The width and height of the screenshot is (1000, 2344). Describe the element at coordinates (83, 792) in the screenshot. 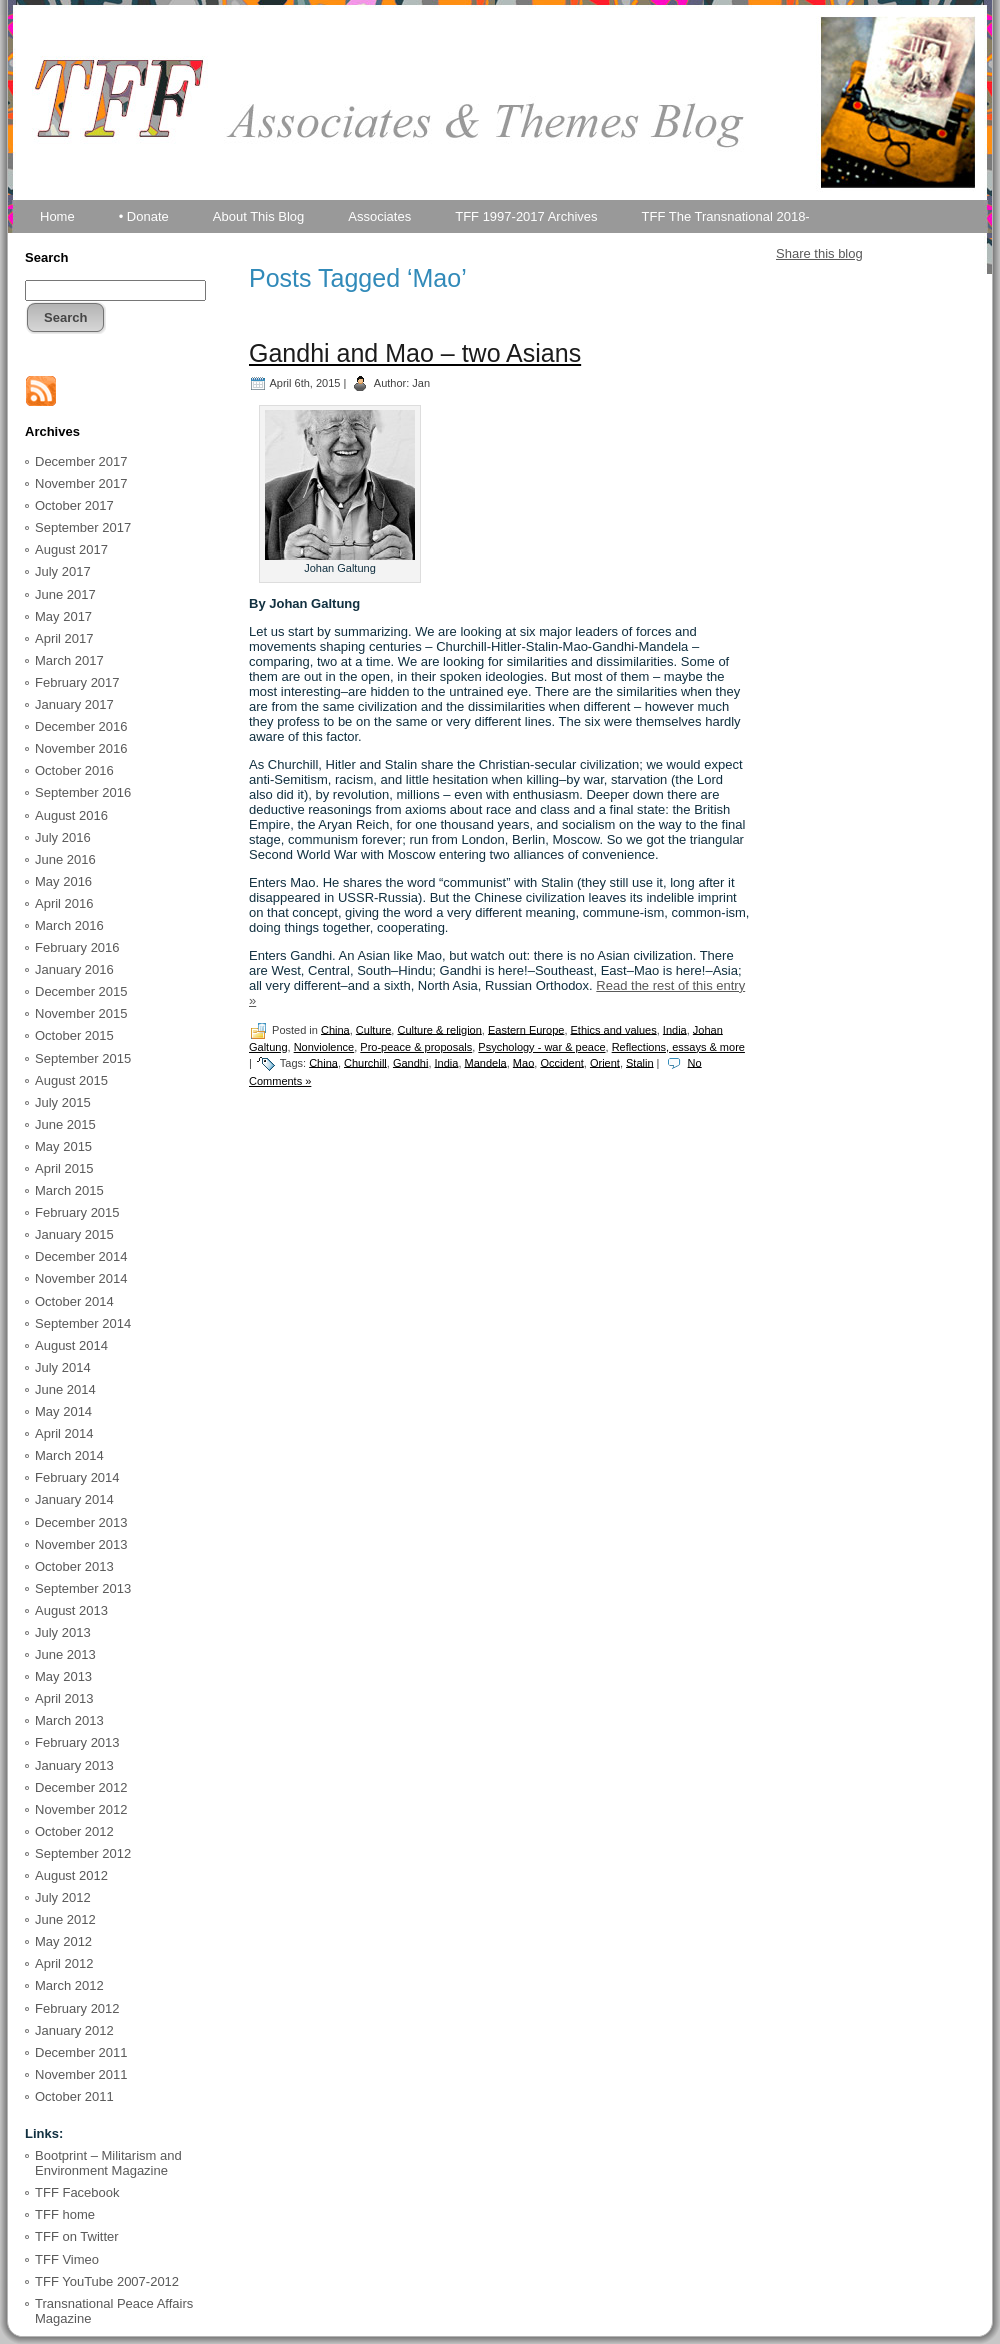

I see `September 2016` at that location.